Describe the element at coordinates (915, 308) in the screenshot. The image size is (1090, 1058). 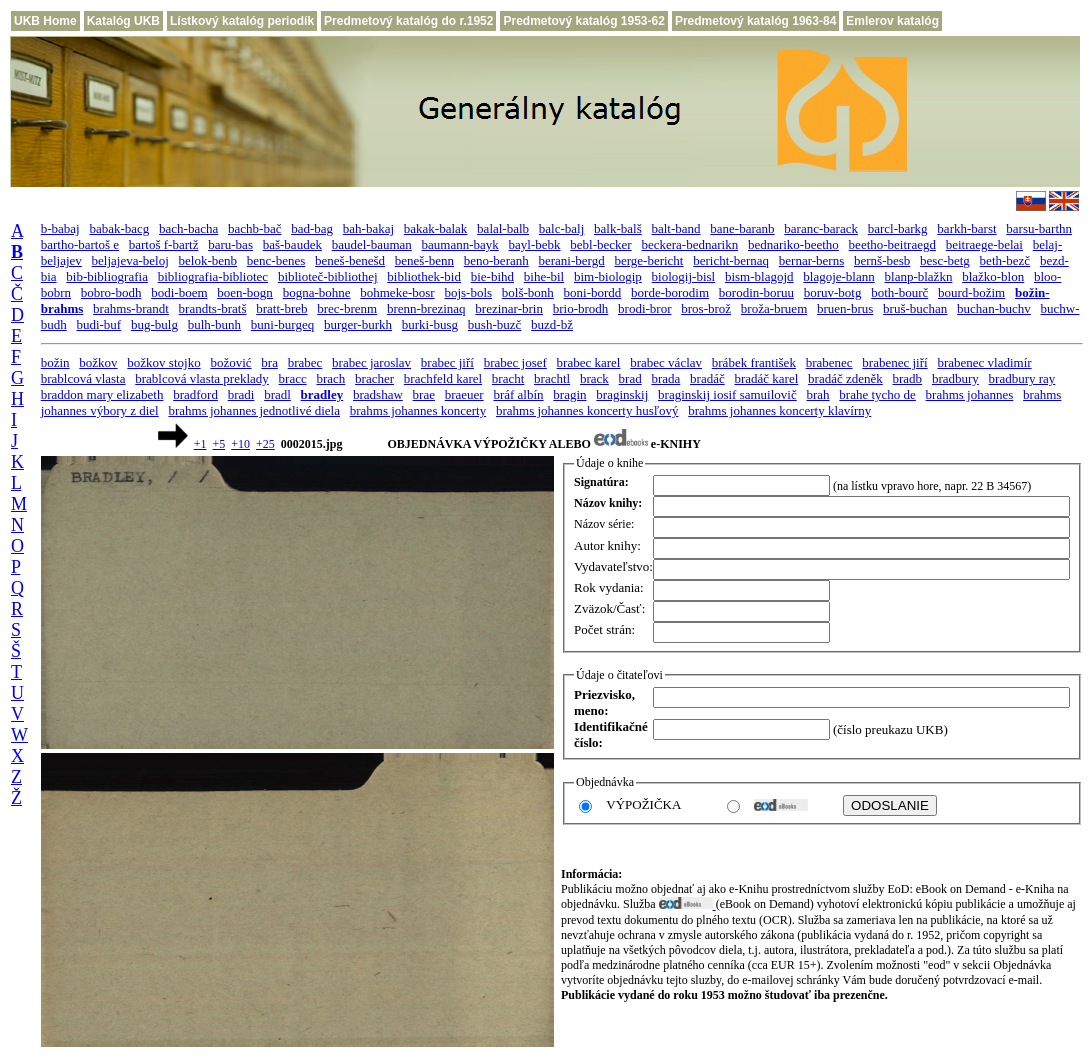
I see `bruš-buchan` at that location.